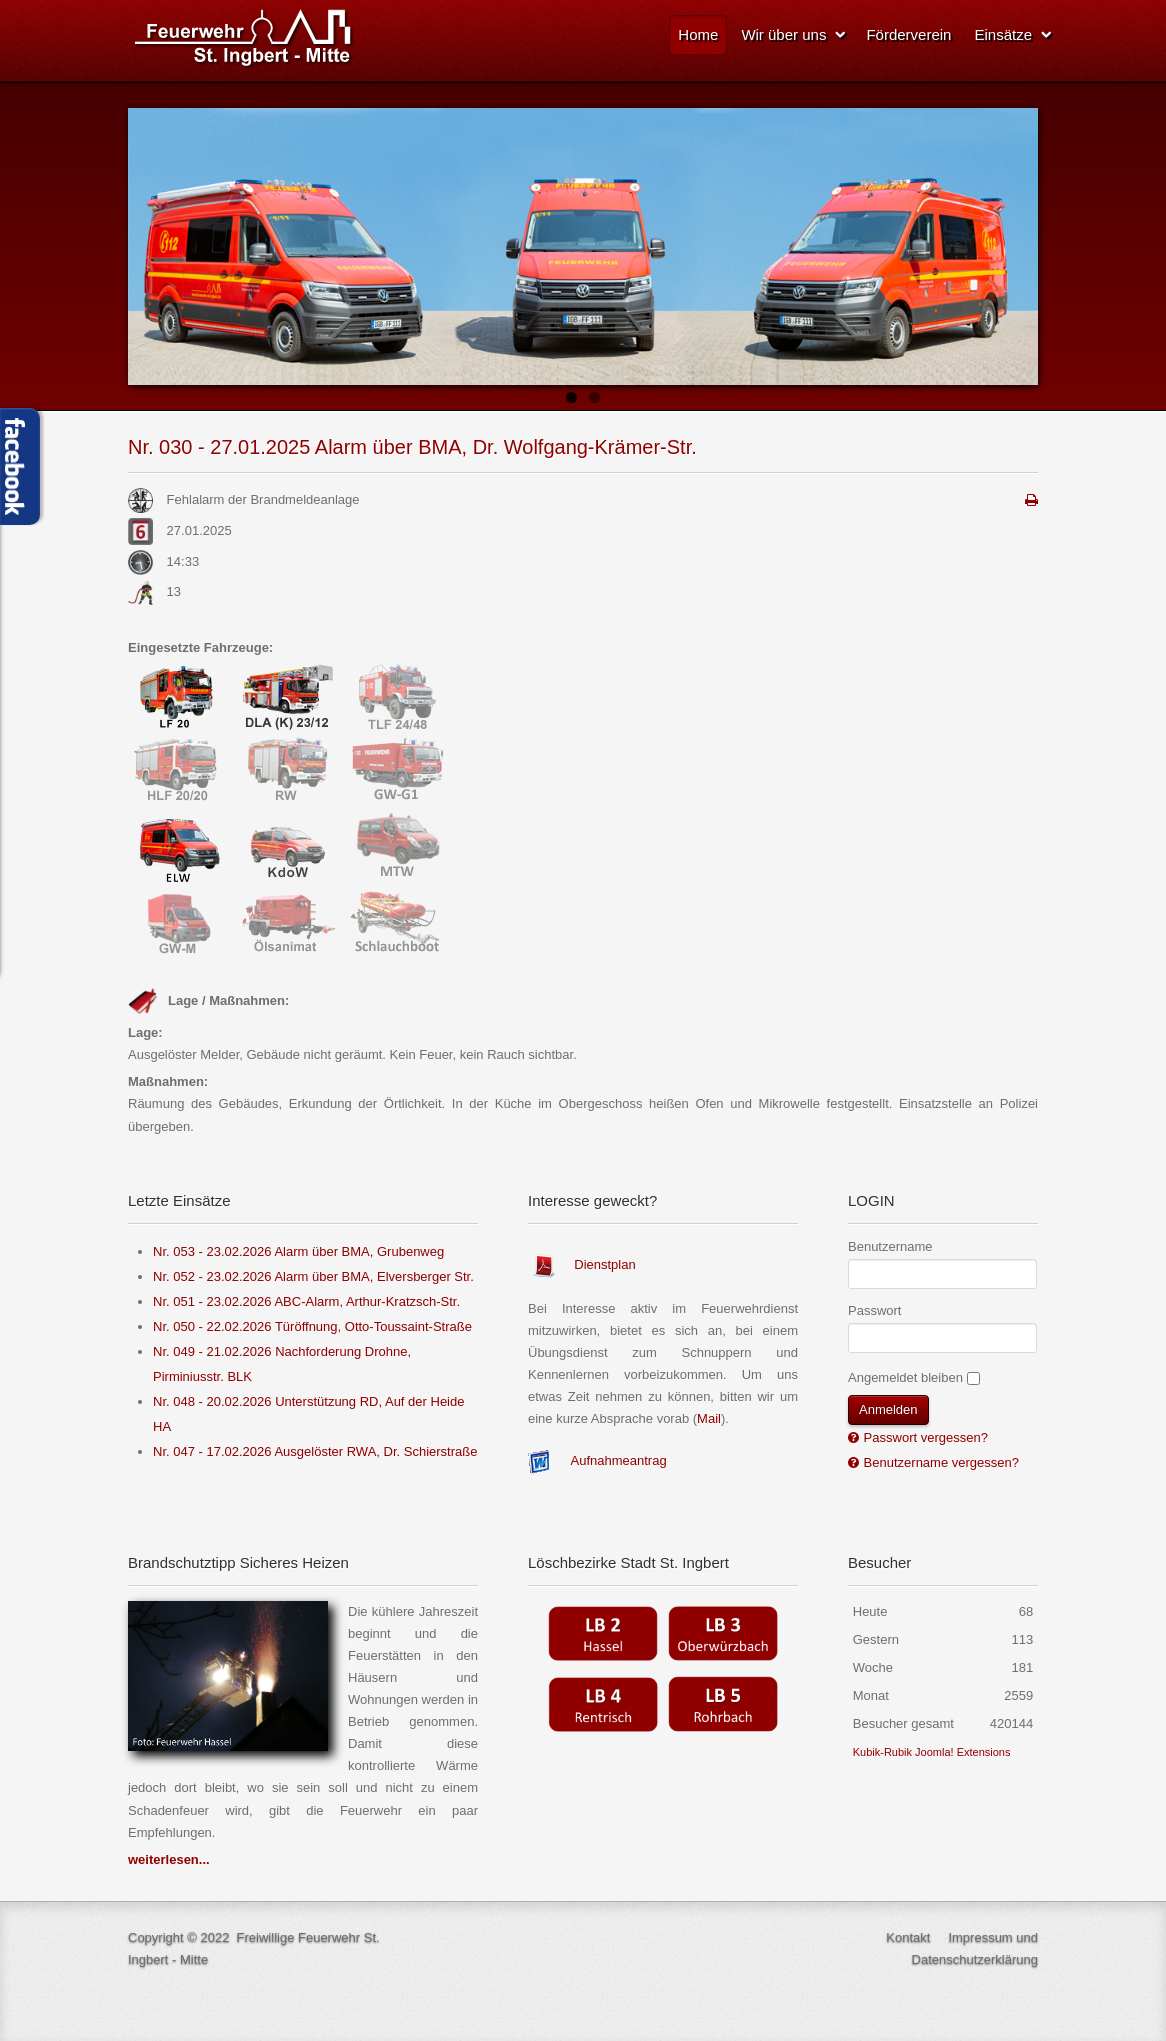  I want to click on Benutzername, so click(890, 1246).